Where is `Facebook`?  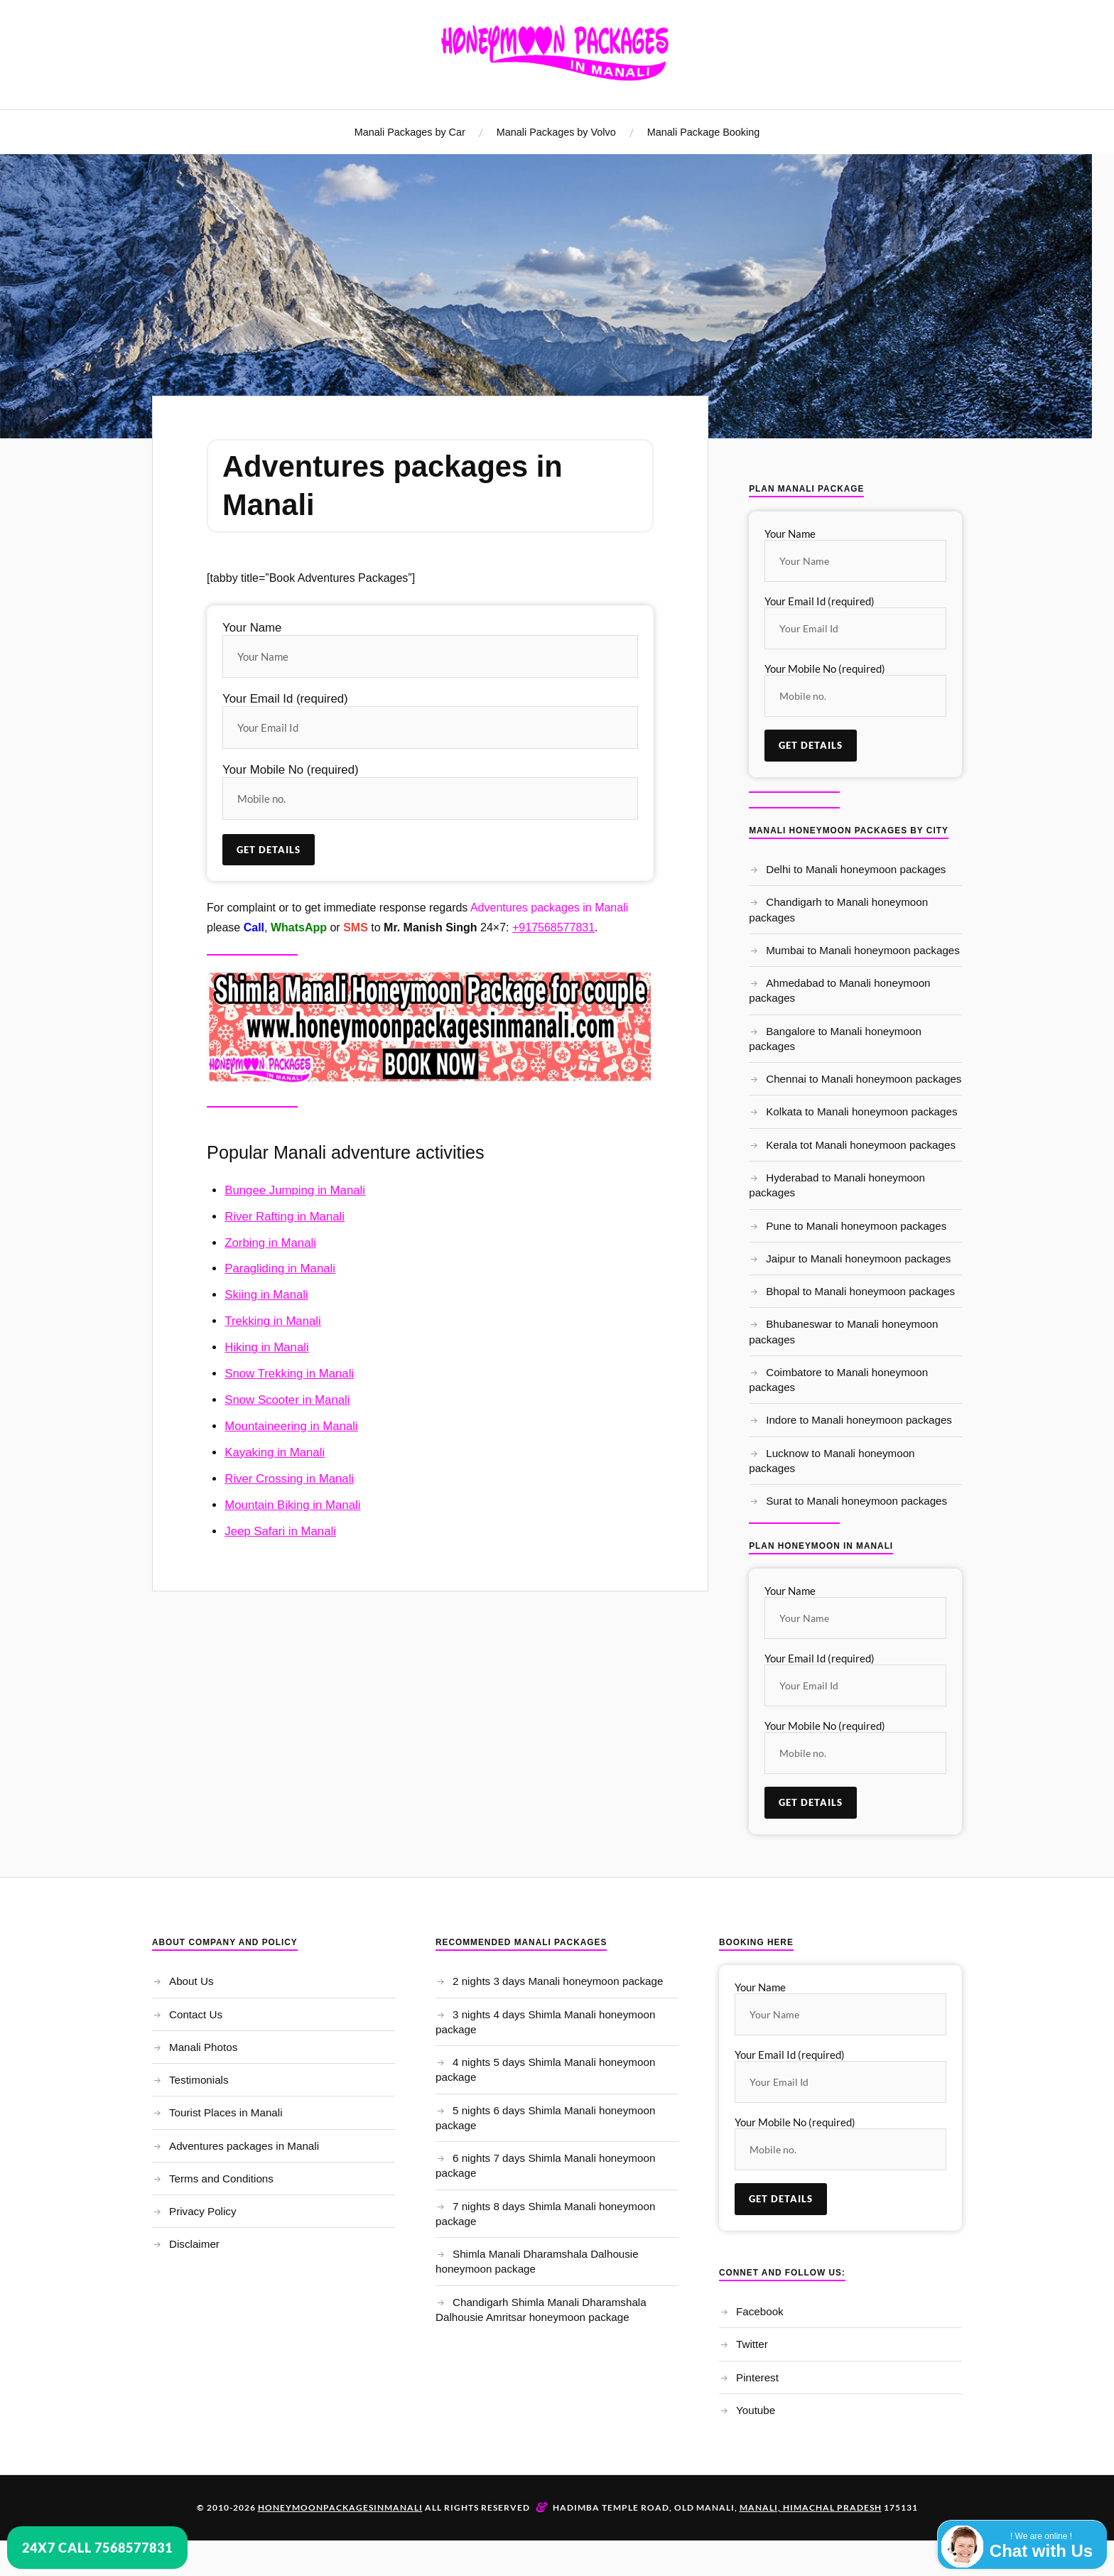 Facebook is located at coordinates (760, 2311).